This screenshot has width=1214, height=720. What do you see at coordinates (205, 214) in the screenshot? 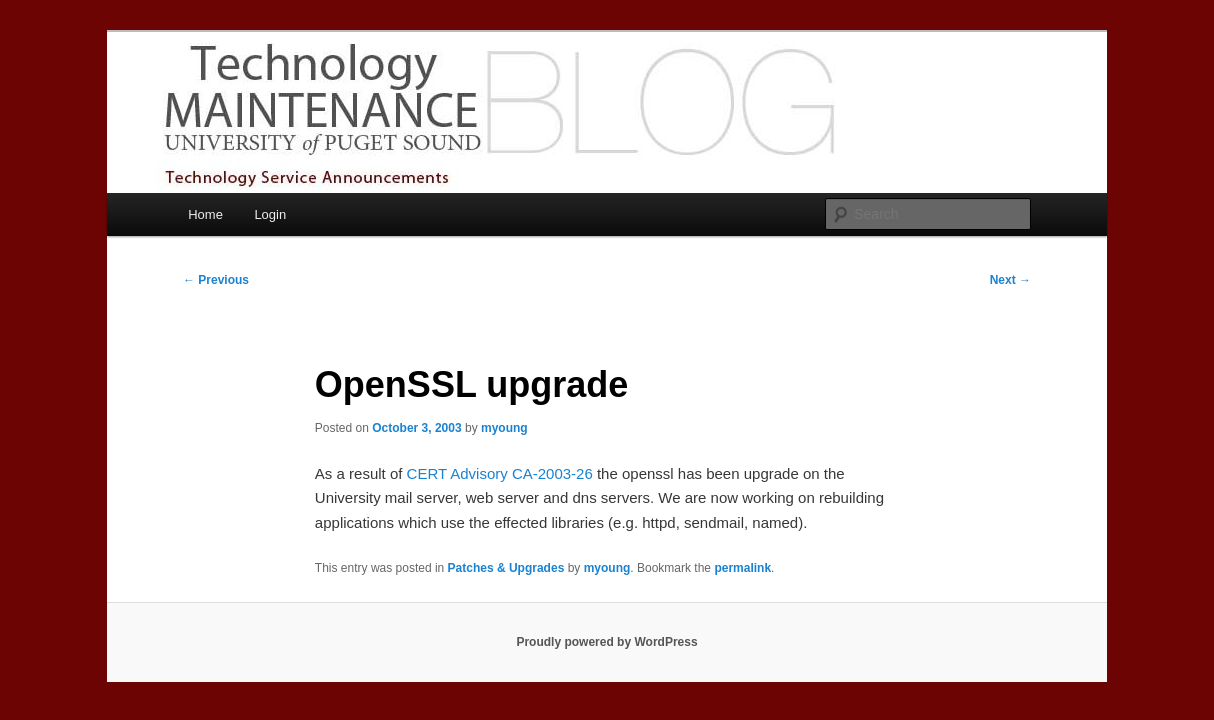
I see `Home` at bounding box center [205, 214].